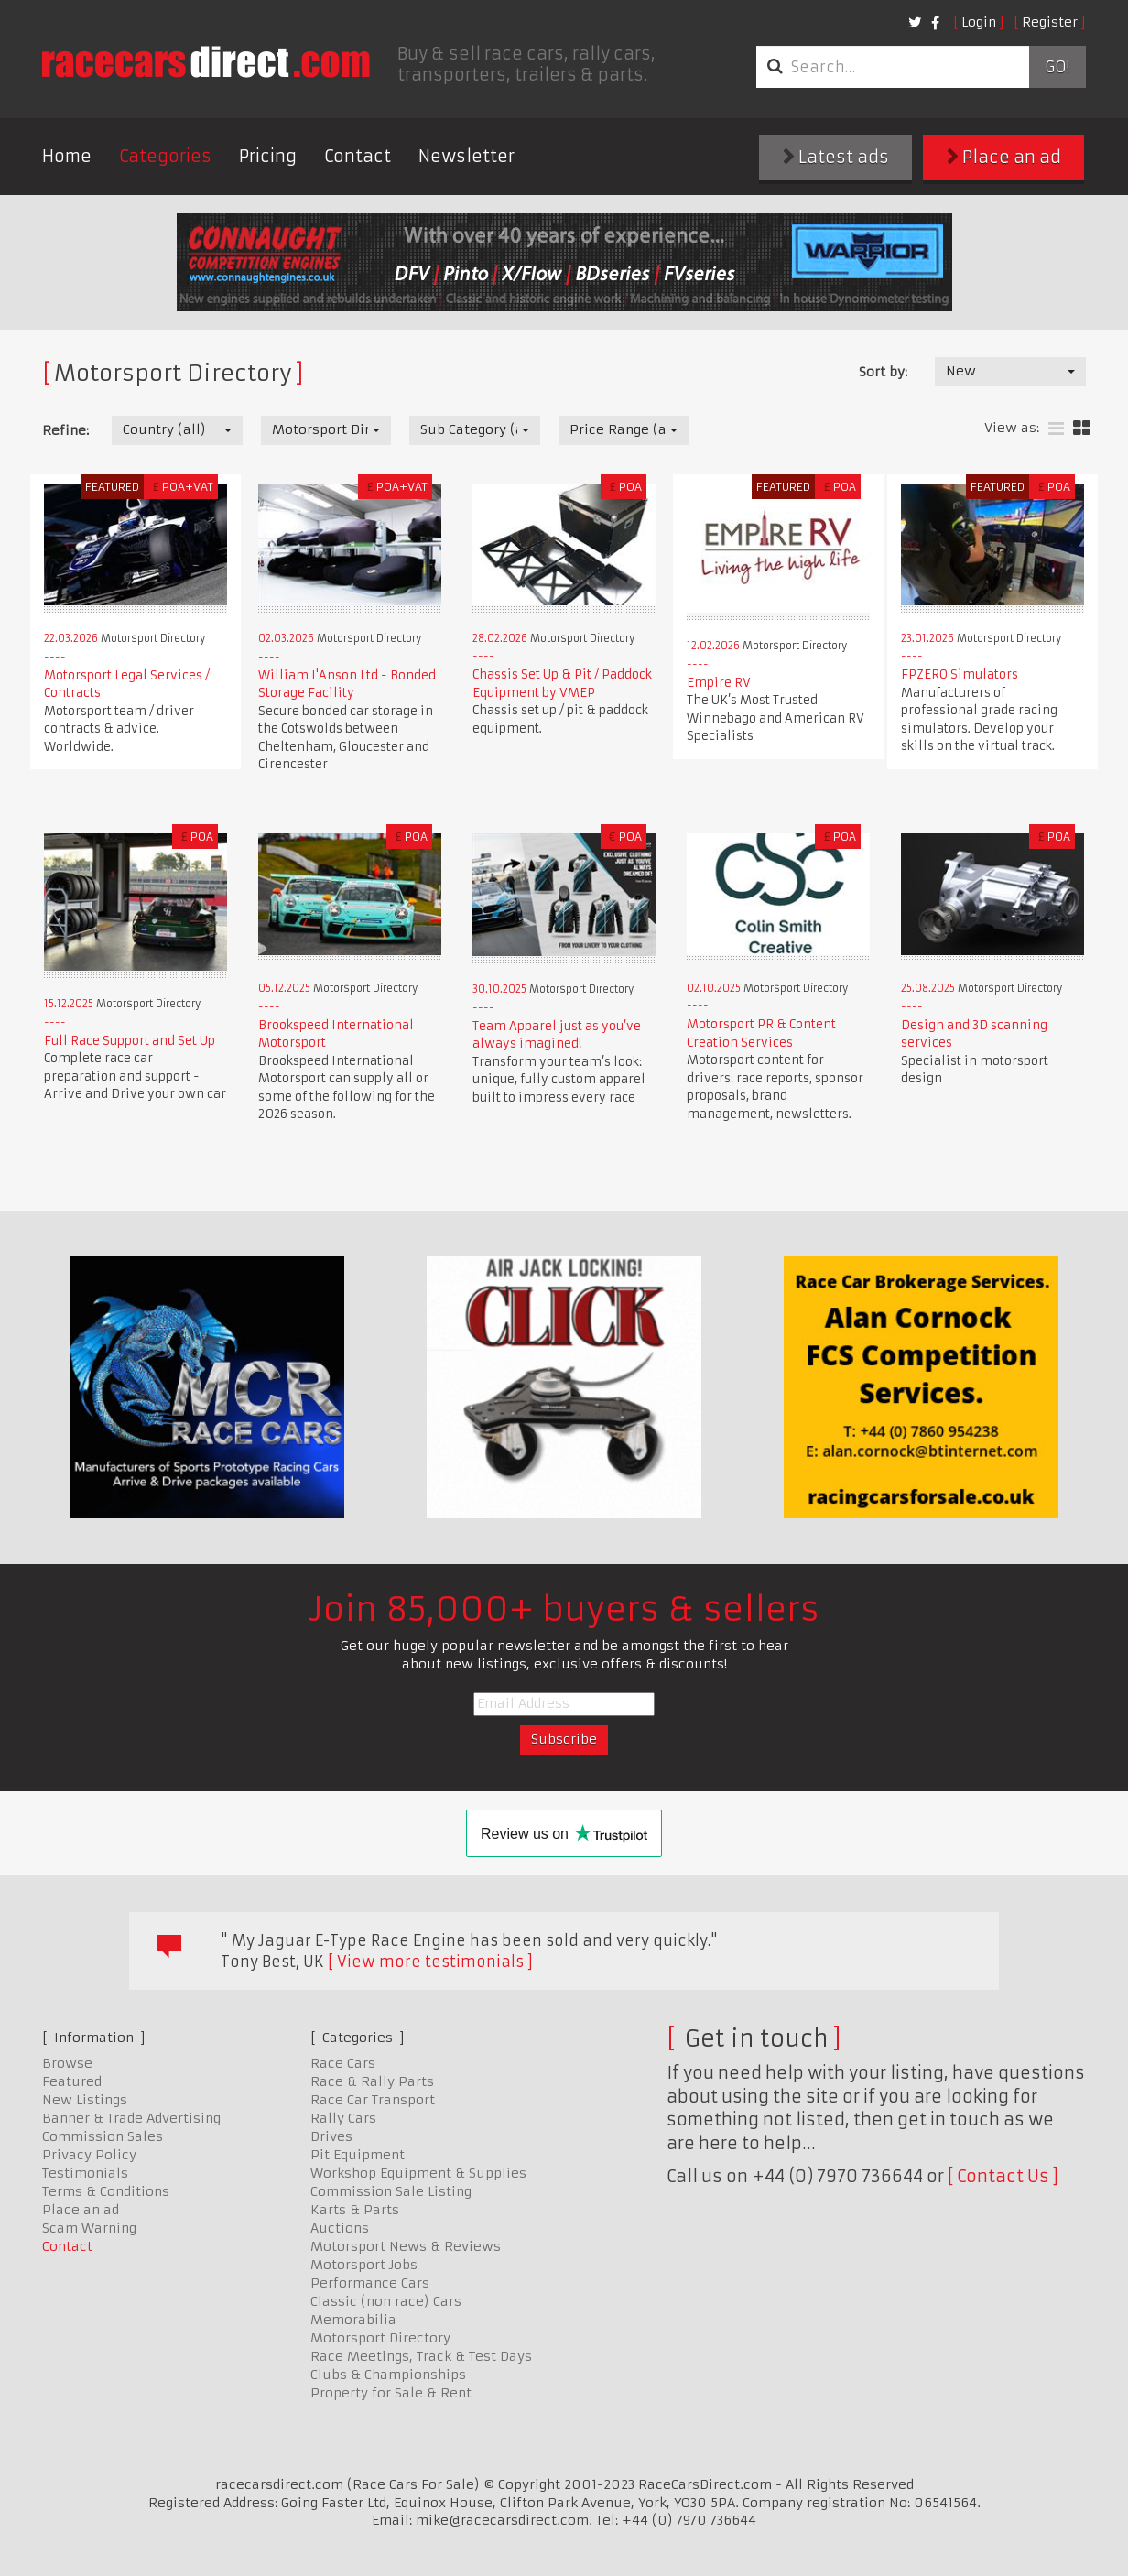 Image resolution: width=1128 pixels, height=2576 pixels. I want to click on Performance Cars, so click(369, 2283).